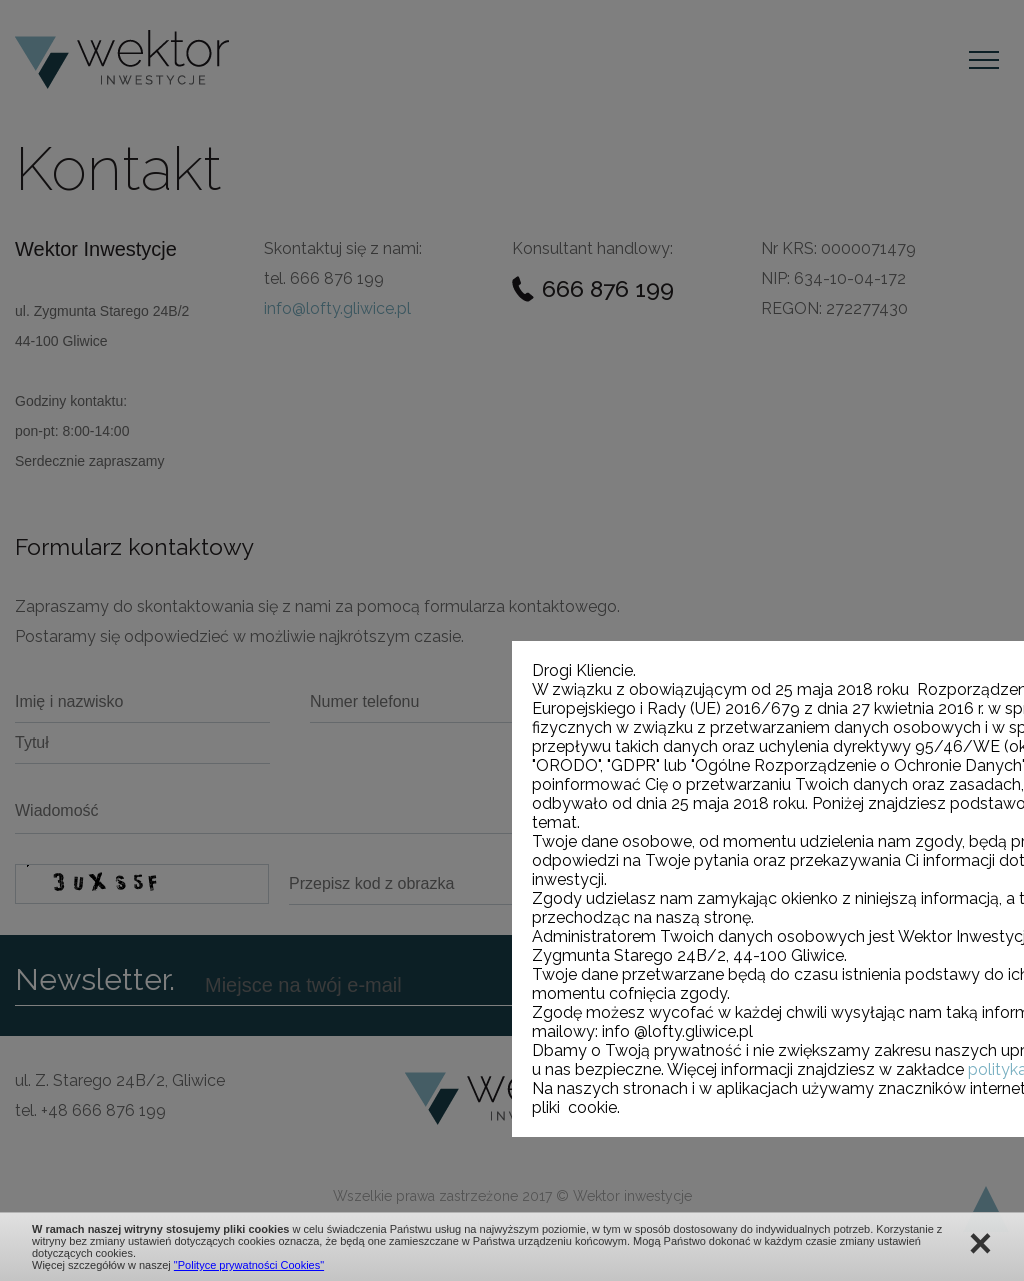 This screenshot has height=1281, width=1024. I want to click on "Polityce prywatności Cookies", so click(249, 1265).